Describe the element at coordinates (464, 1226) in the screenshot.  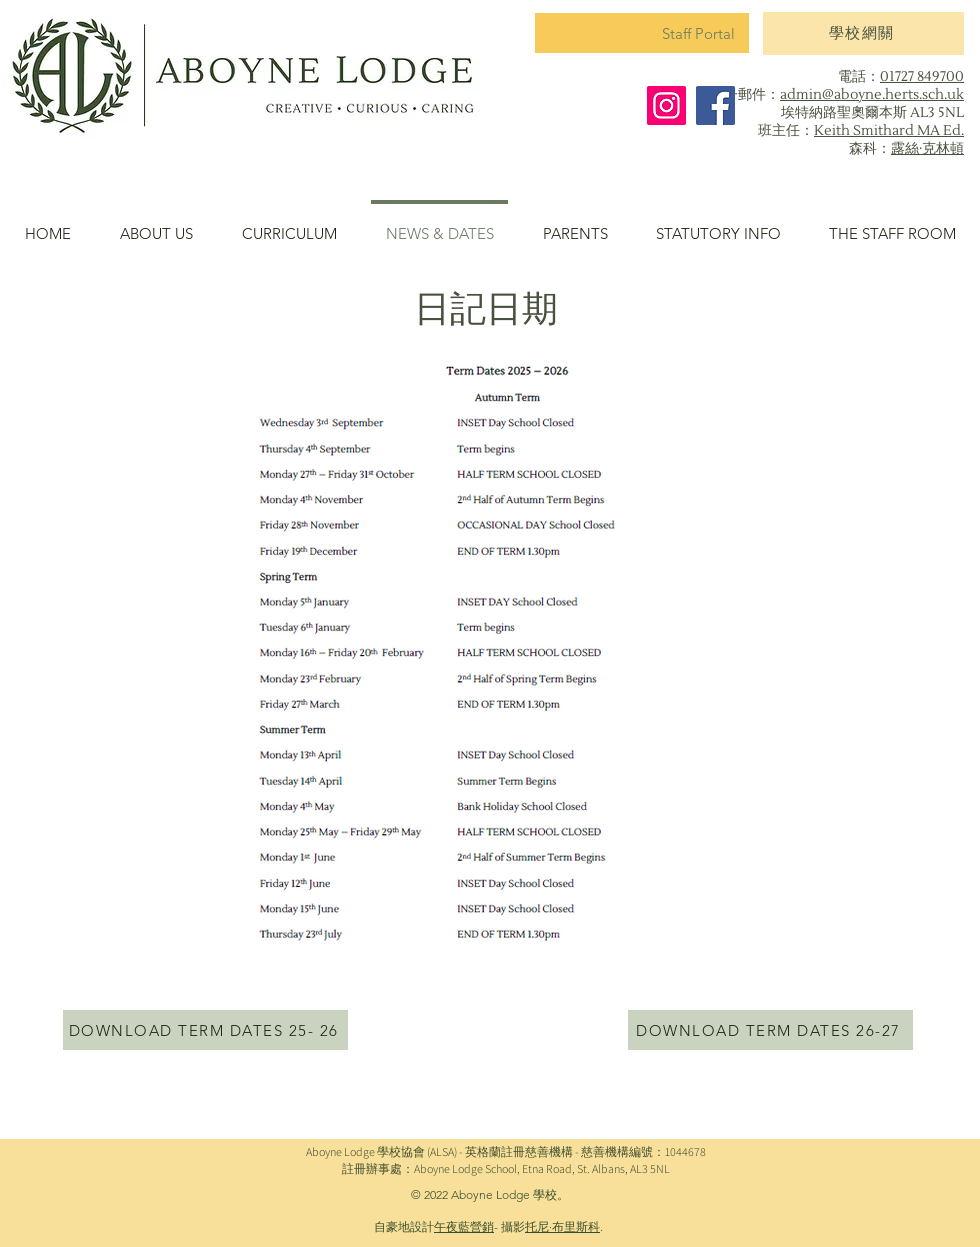
I see `午夜藍營銷` at that location.